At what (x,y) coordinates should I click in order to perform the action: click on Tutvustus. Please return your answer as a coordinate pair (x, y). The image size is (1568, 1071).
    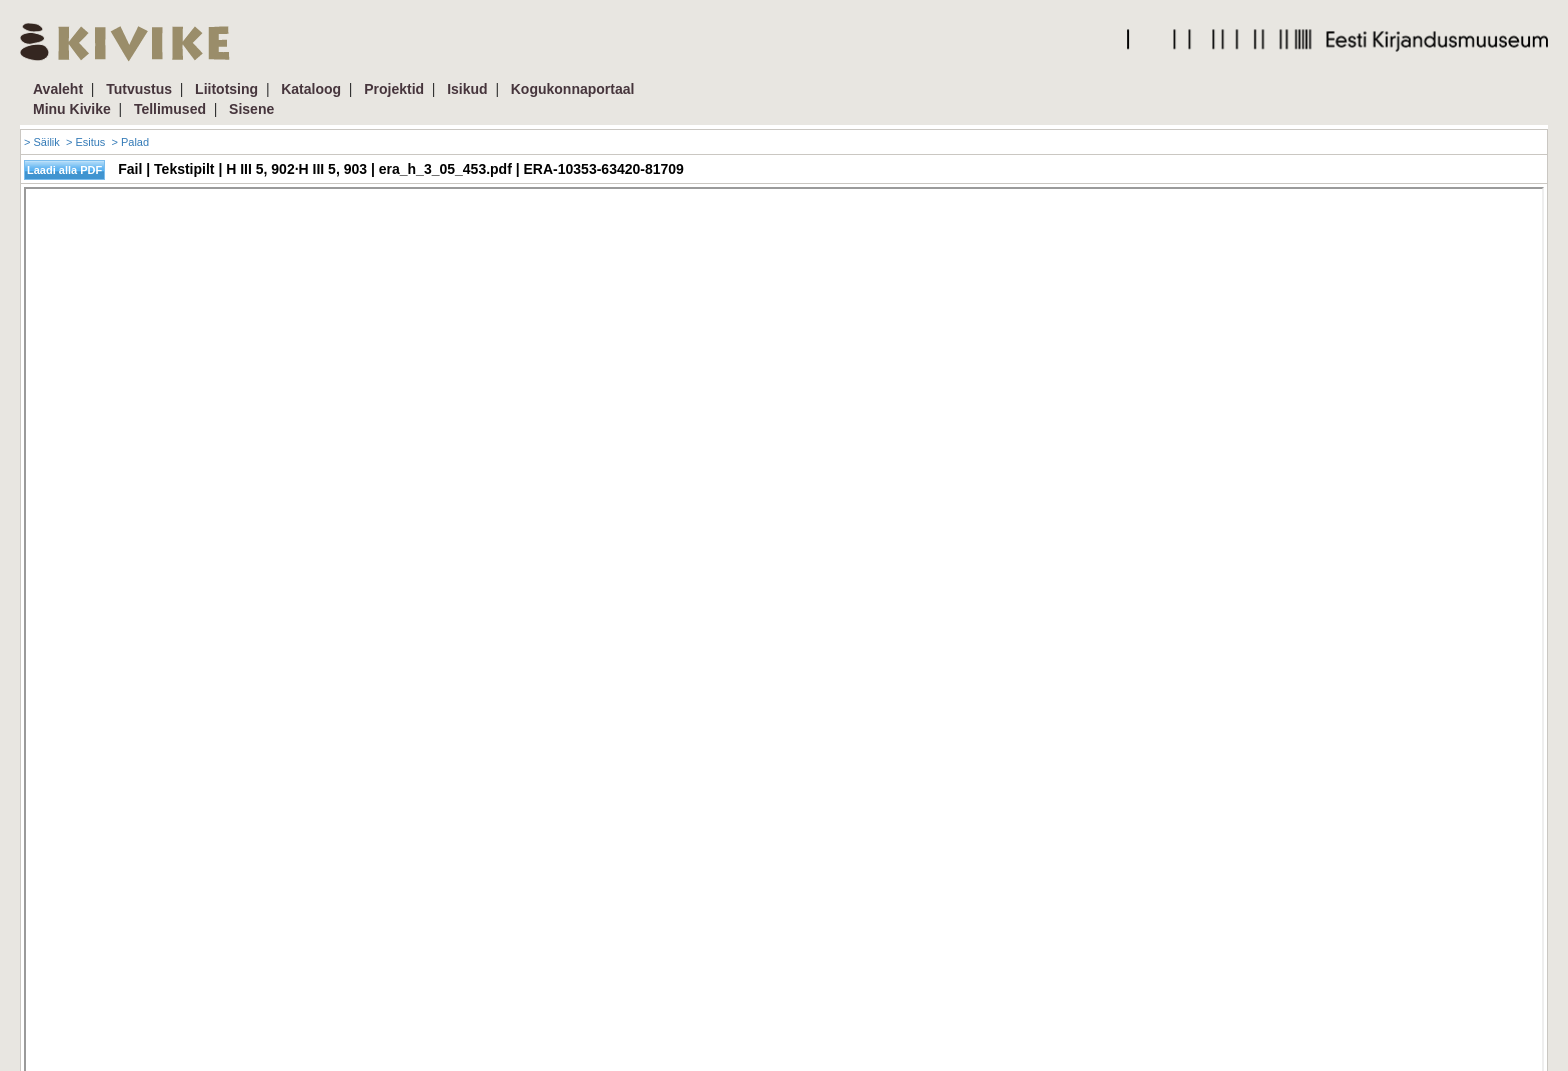
    Looking at the image, I should click on (139, 89).